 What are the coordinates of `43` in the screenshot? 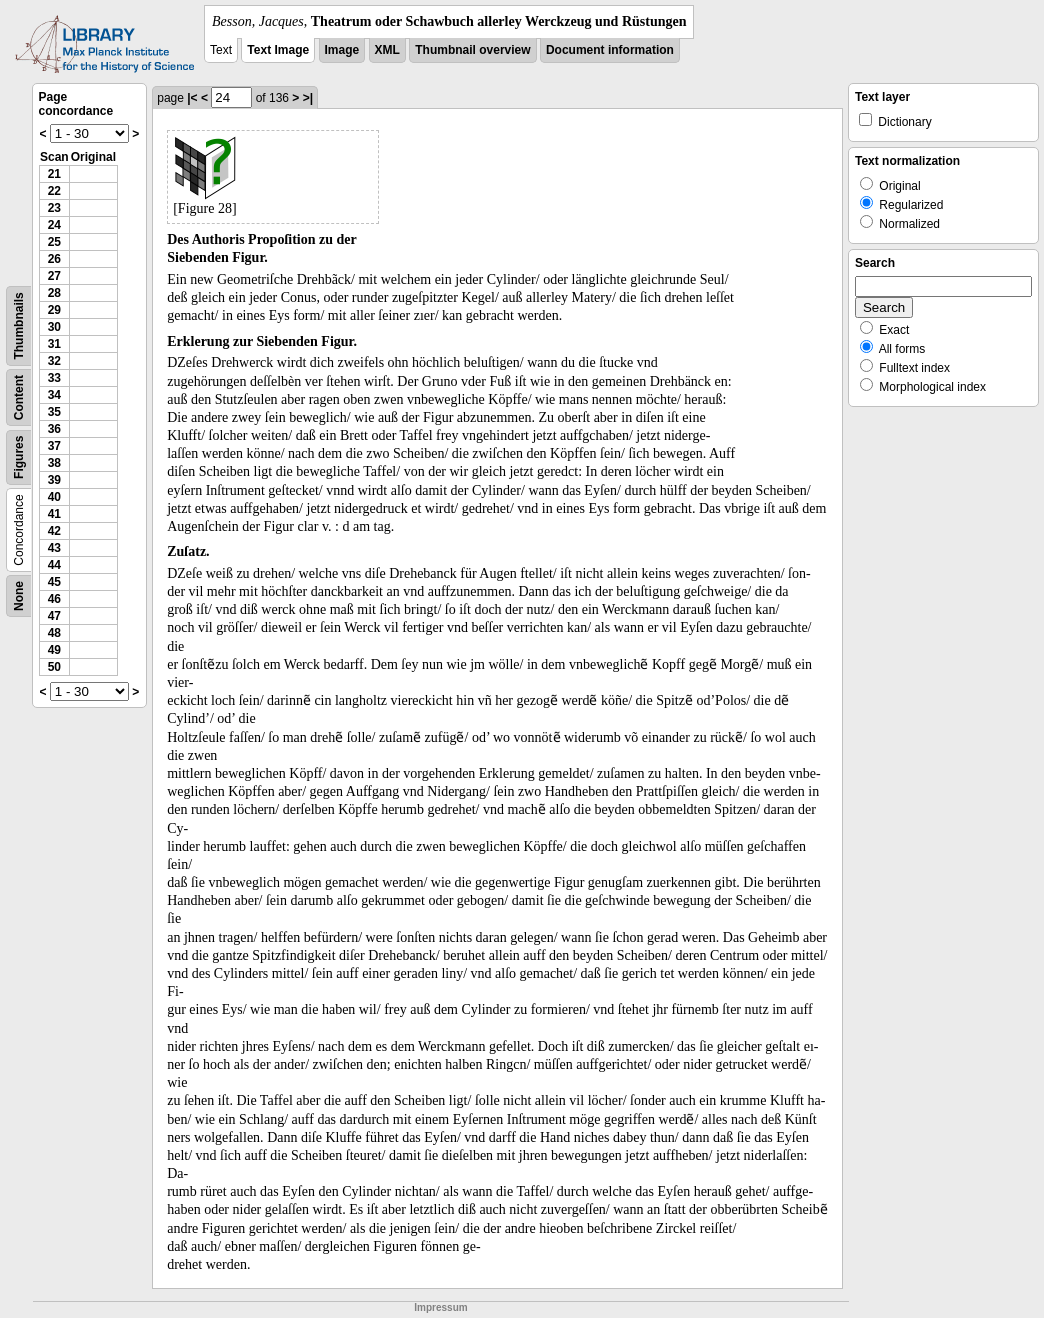 It's located at (54, 548).